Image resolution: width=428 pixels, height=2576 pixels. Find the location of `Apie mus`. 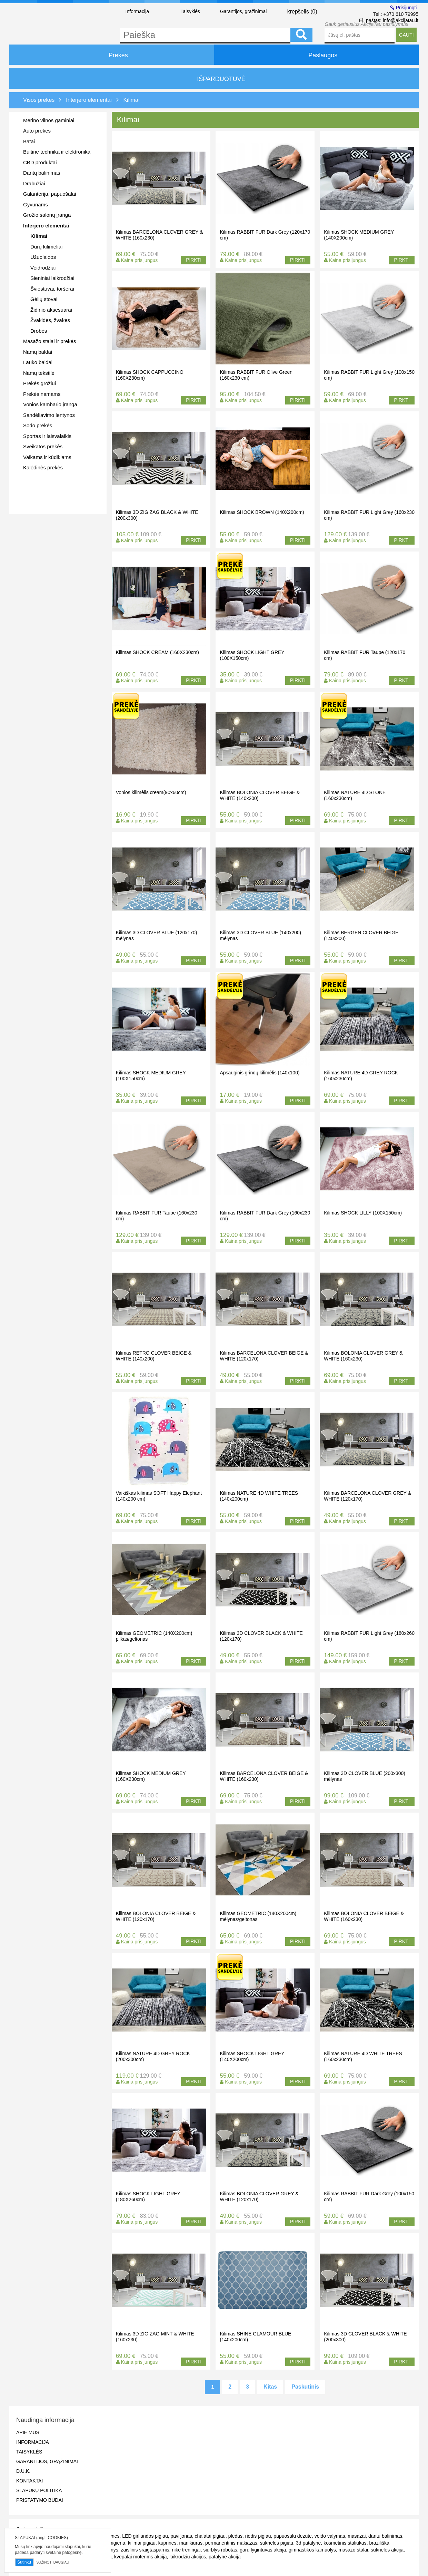

Apie mus is located at coordinates (27, 2432).